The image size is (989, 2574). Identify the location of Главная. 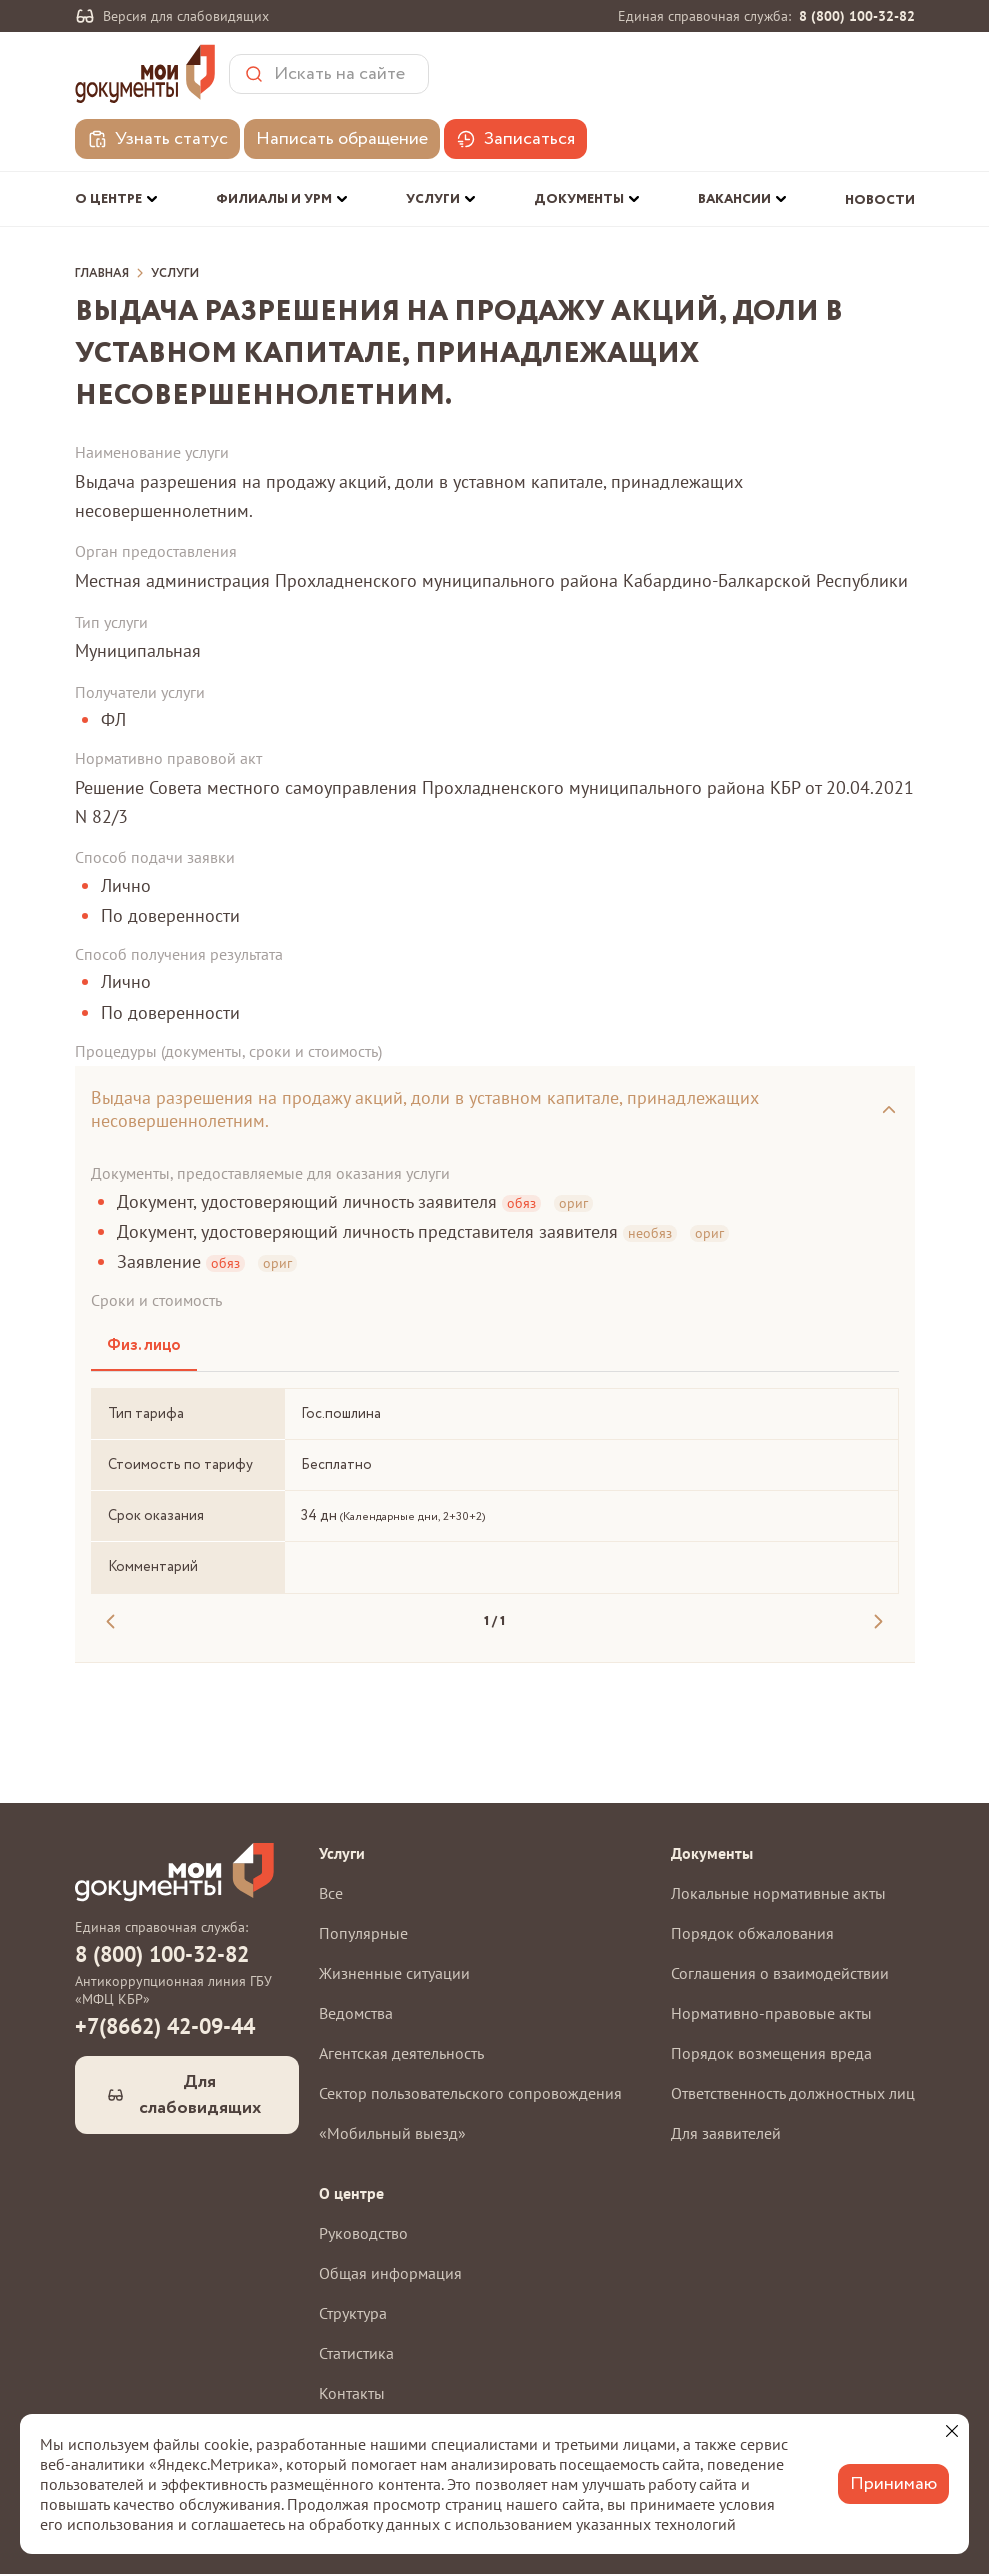
(102, 274).